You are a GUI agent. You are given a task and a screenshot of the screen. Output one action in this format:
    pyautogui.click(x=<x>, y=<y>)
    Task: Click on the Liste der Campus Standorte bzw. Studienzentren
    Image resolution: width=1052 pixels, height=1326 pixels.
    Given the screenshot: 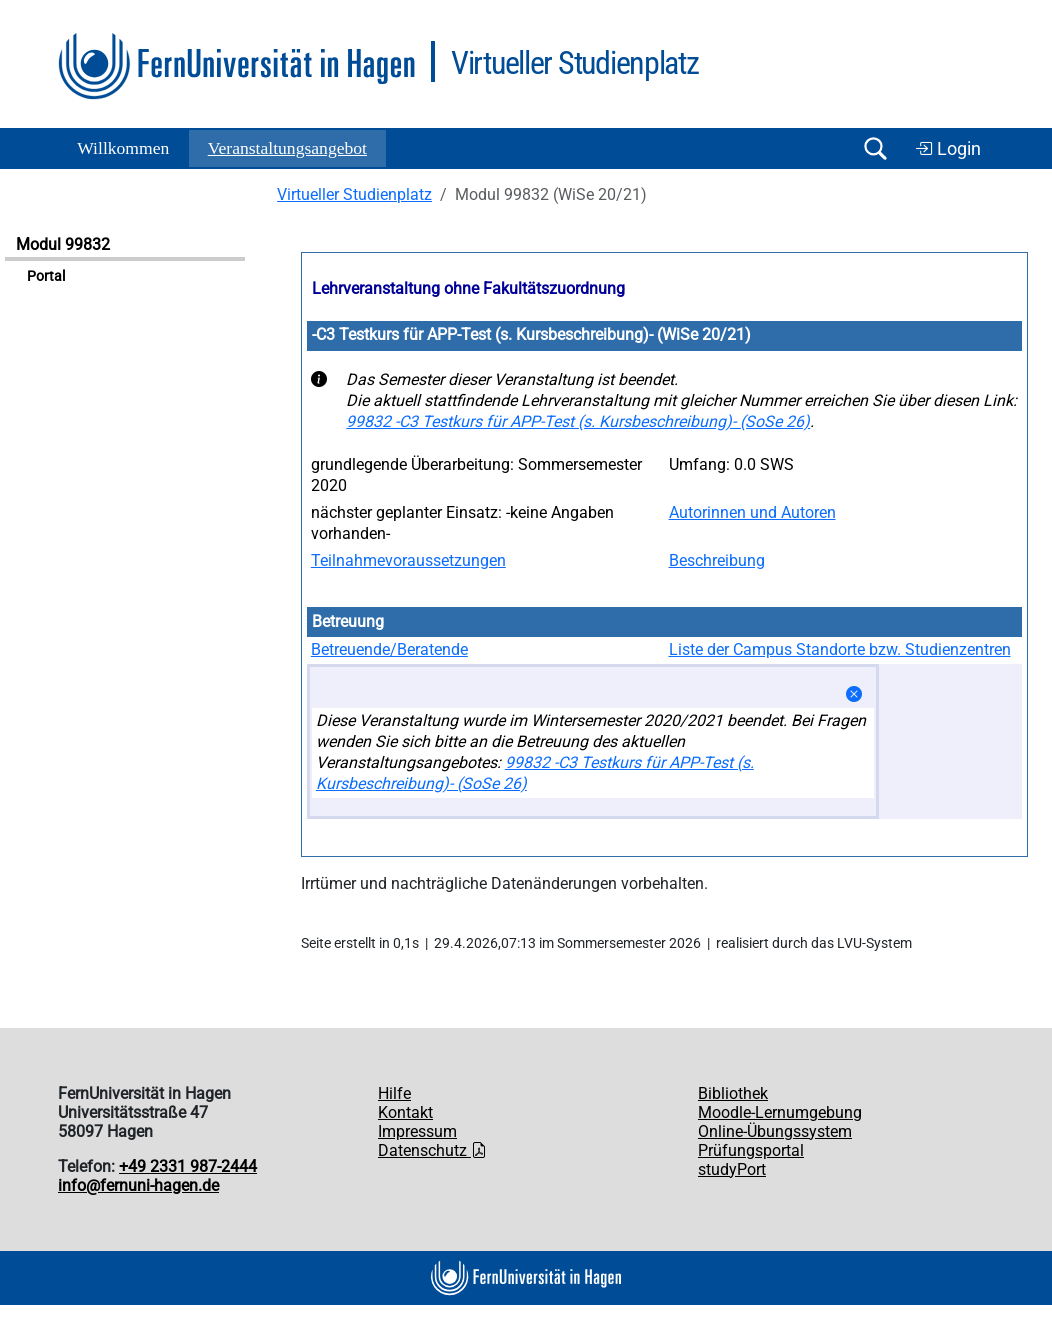 What is the action you would take?
    pyautogui.click(x=840, y=649)
    